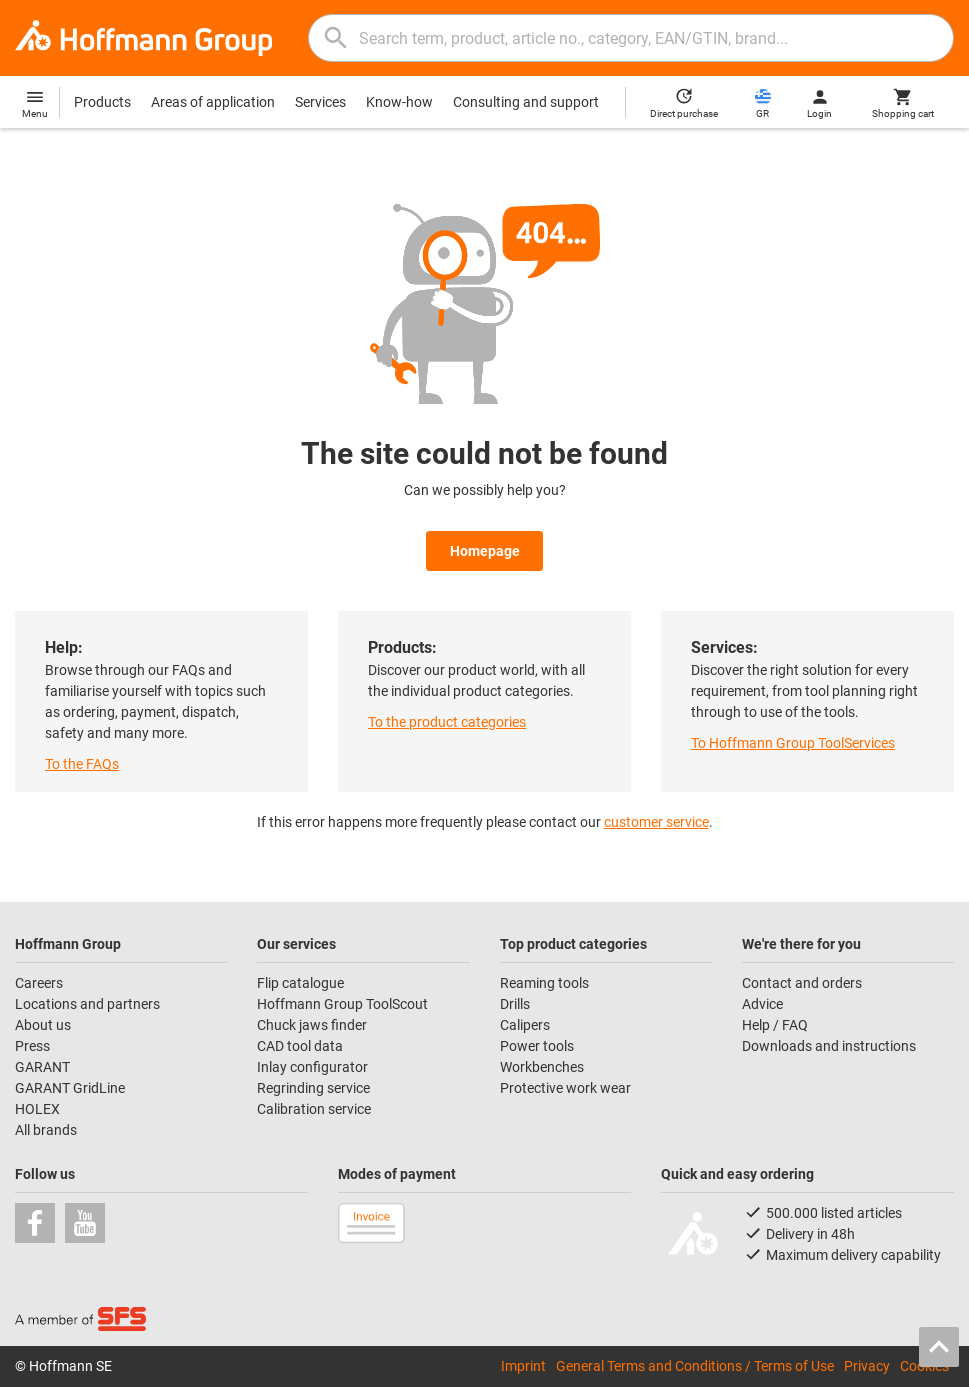 The height and width of the screenshot is (1387, 969). What do you see at coordinates (82, 764) in the screenshot?
I see `To the FAQs` at bounding box center [82, 764].